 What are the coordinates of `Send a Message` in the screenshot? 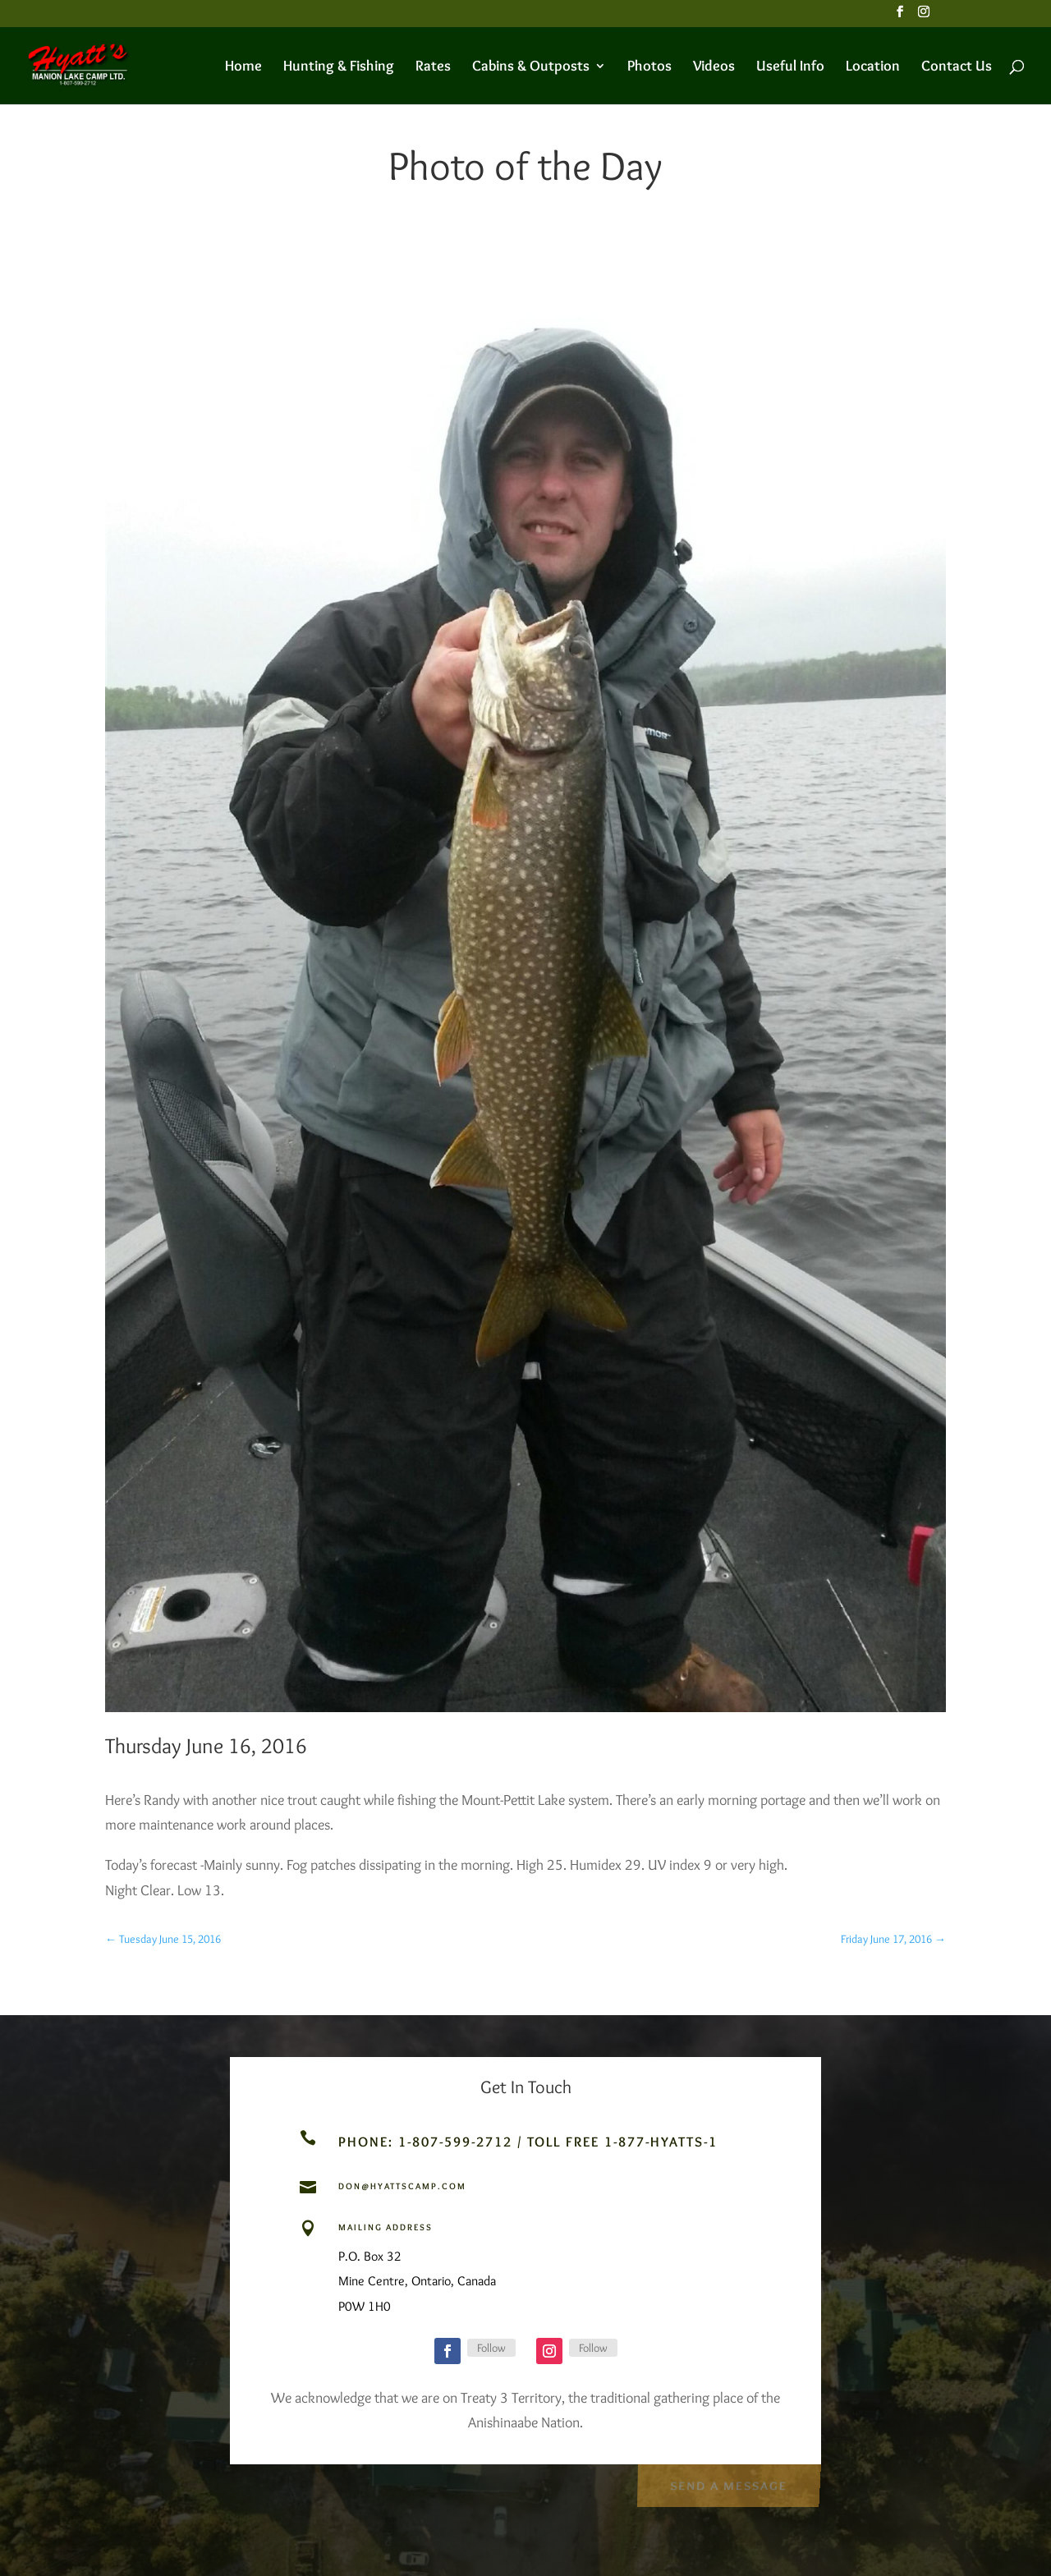 It's located at (728, 2483).